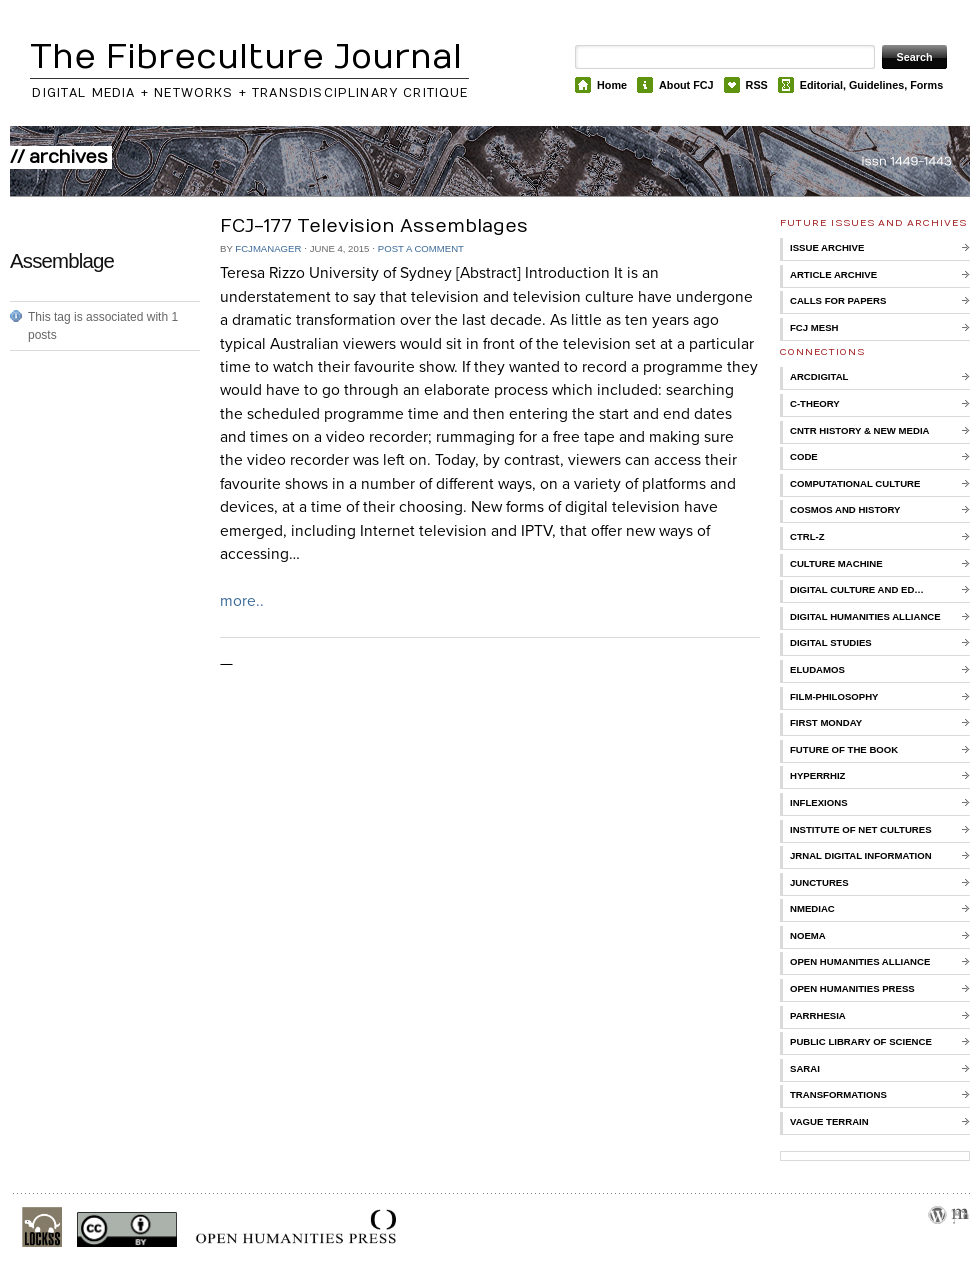 This screenshot has width=980, height=1270. Describe the element at coordinates (857, 589) in the screenshot. I see `Digital Culture and Ed…` at that location.